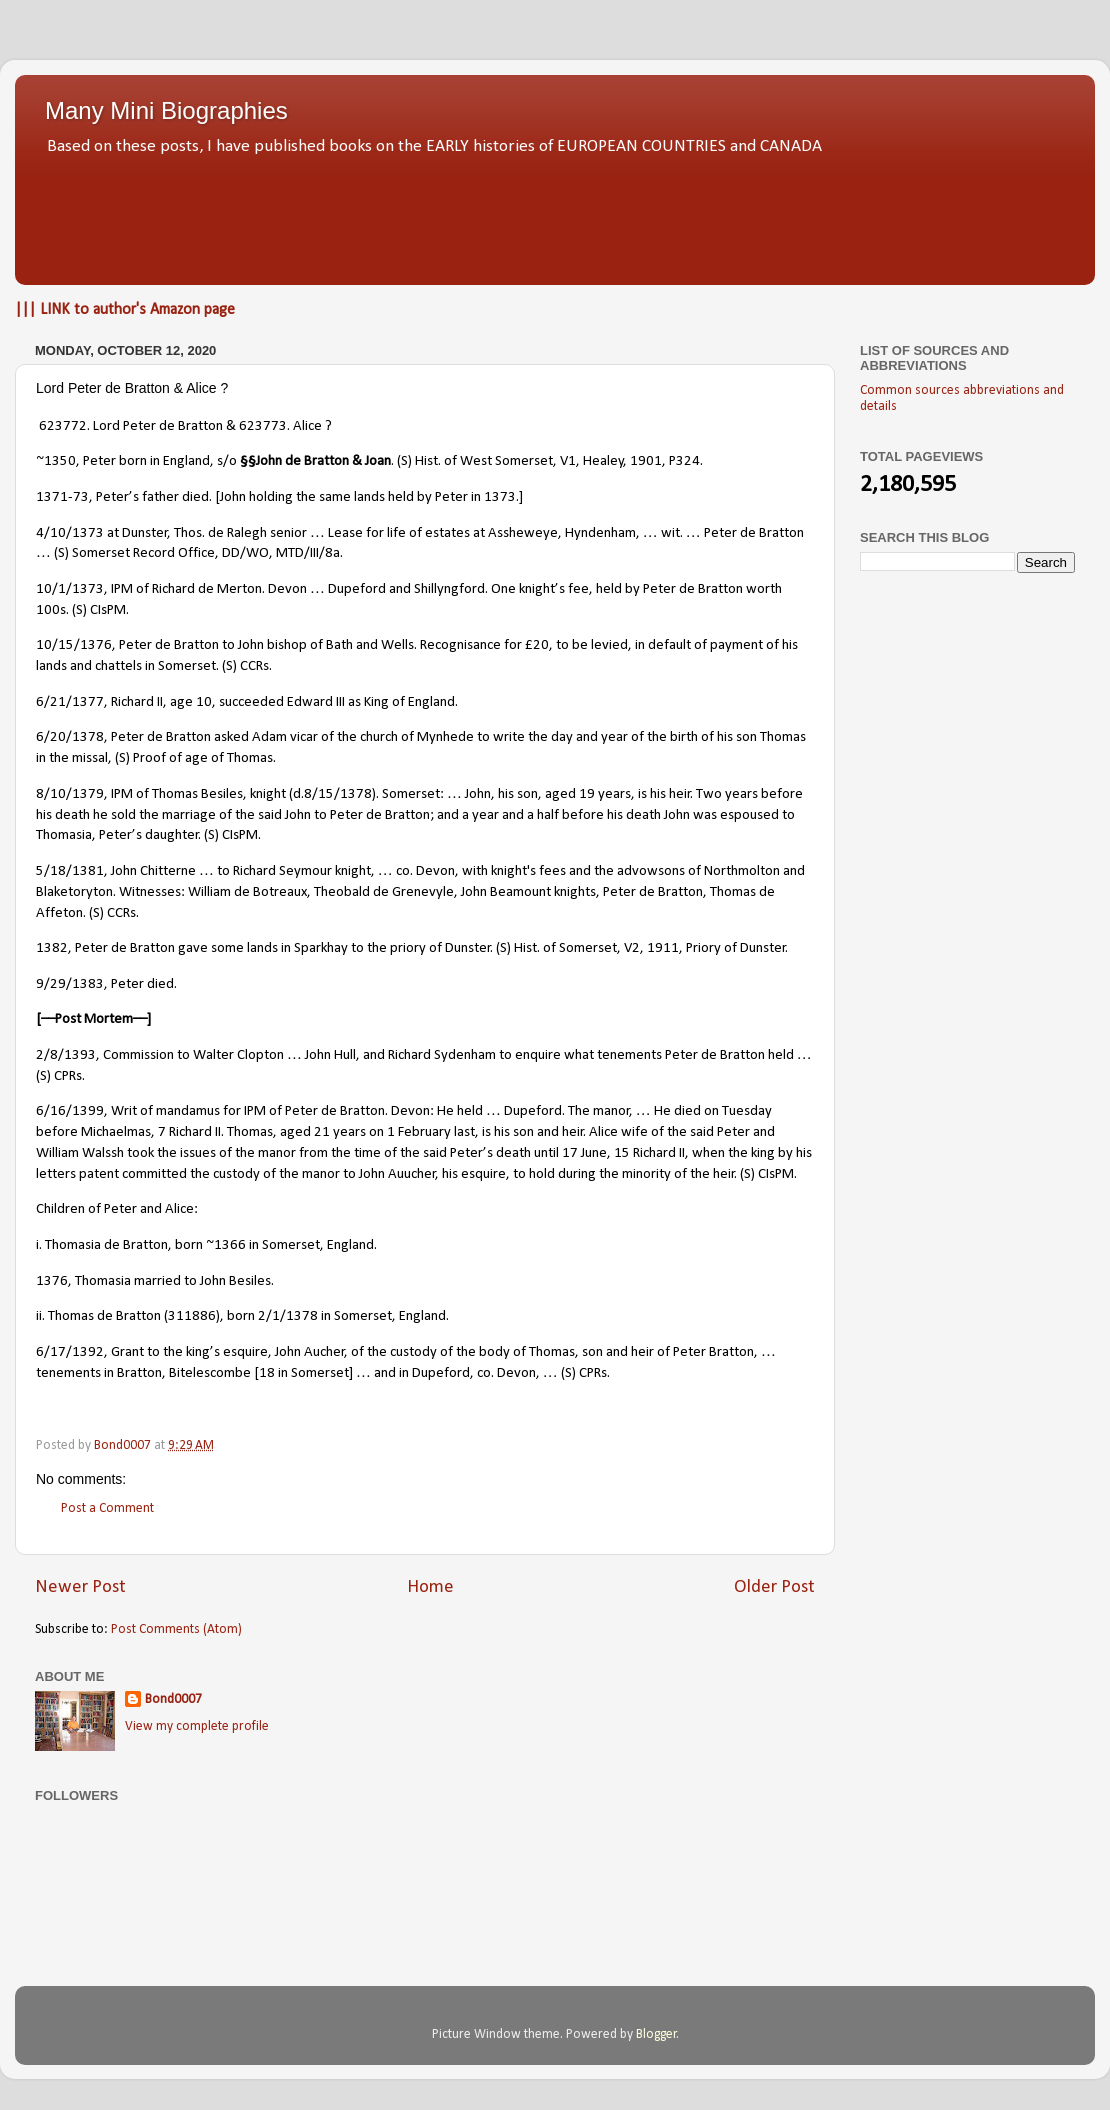 The image size is (1110, 2110). Describe the element at coordinates (774, 1587) in the screenshot. I see `Older Post` at that location.